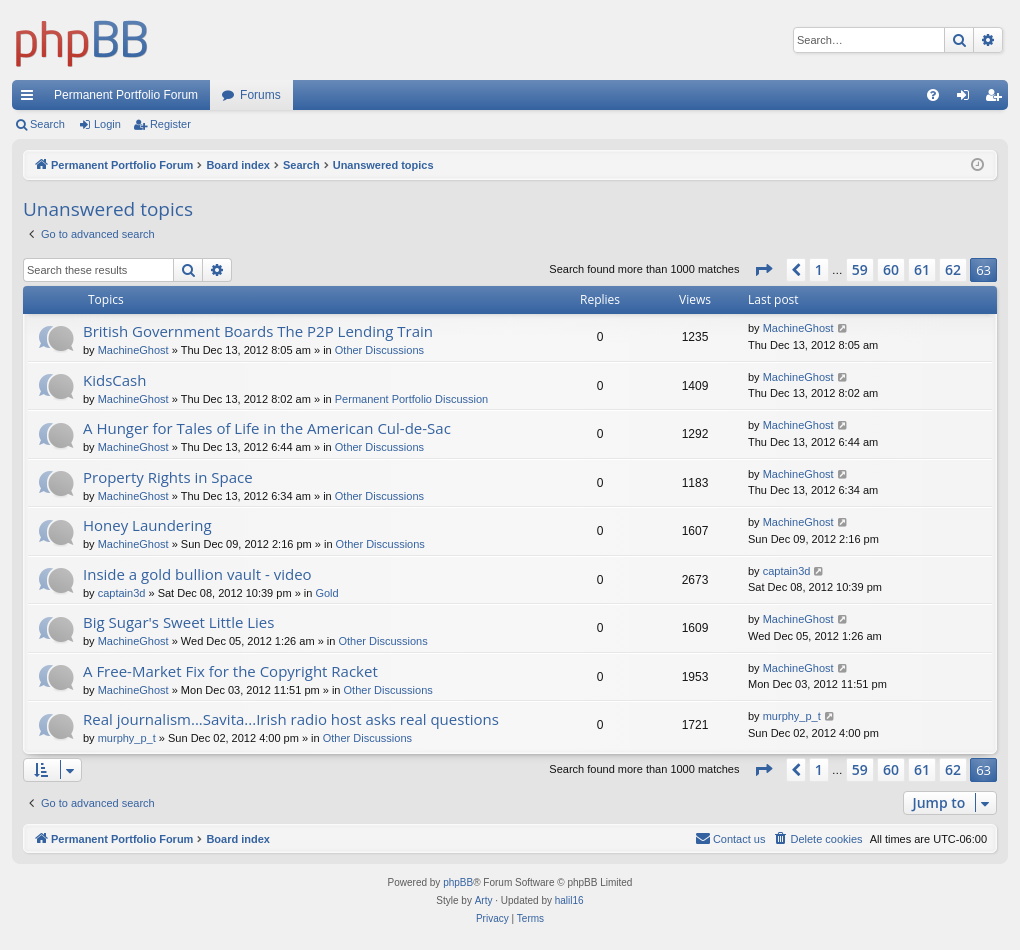 Image resolution: width=1020 pixels, height=950 pixels. Describe the element at coordinates (197, 574) in the screenshot. I see `Inside a gold bullion vault - video` at that location.